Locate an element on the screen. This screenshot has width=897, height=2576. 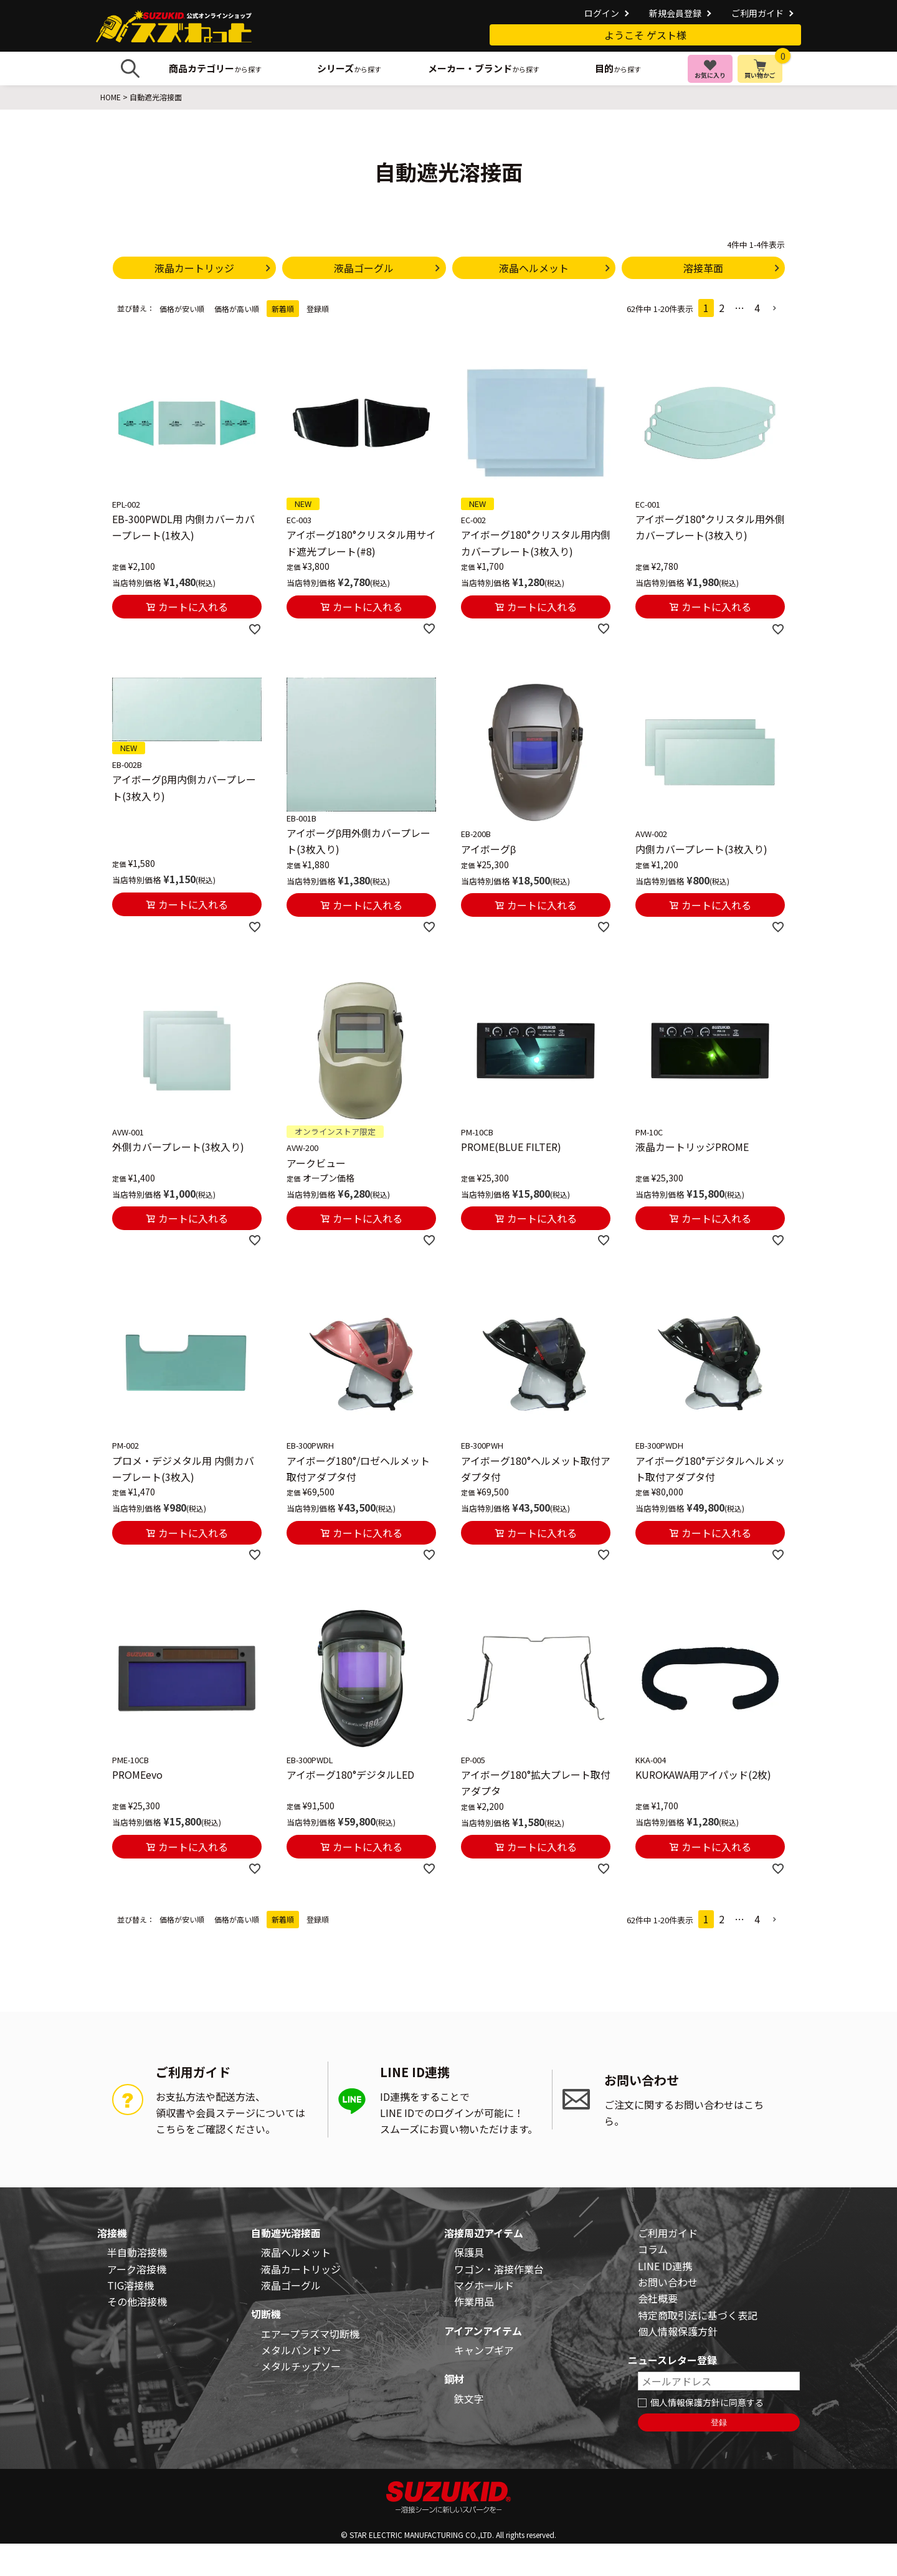
個人情報保護方針に同意する is located at coordinates (707, 2402).